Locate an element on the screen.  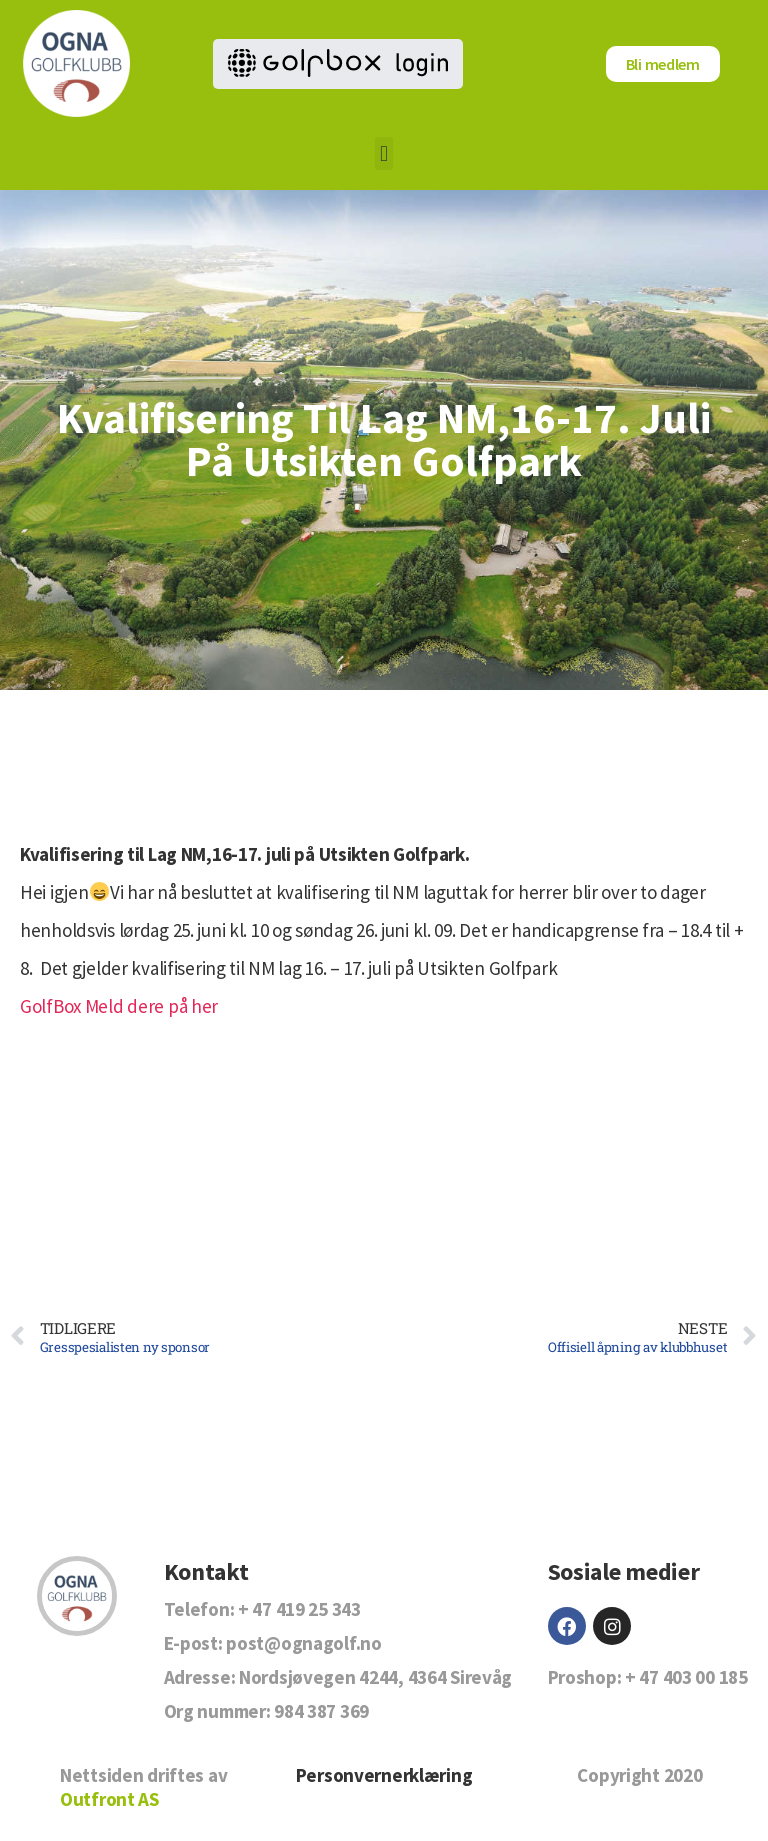
Outfront AS is located at coordinates (109, 1799).